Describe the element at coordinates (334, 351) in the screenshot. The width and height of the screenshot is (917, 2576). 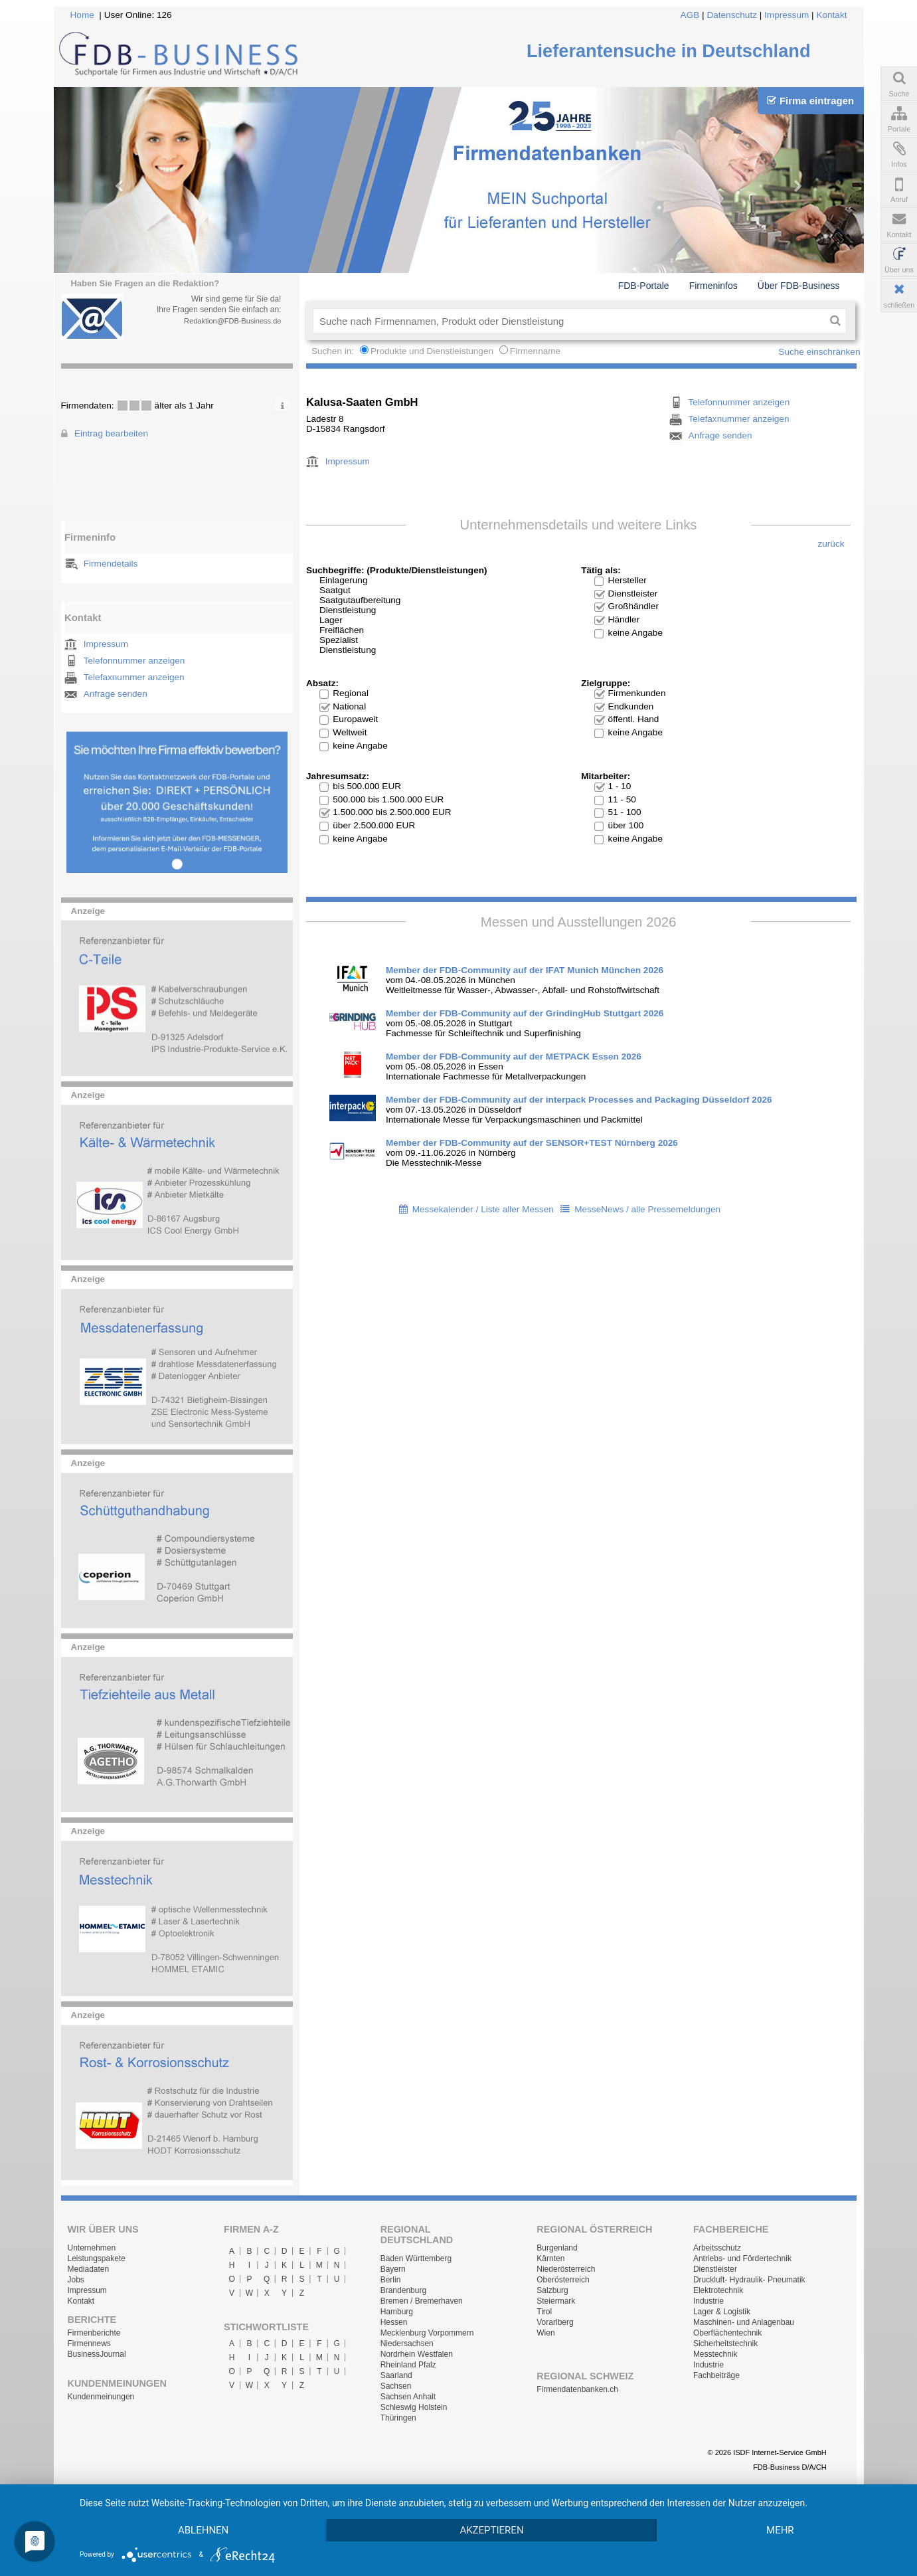
I see `Suchen in:` at that location.